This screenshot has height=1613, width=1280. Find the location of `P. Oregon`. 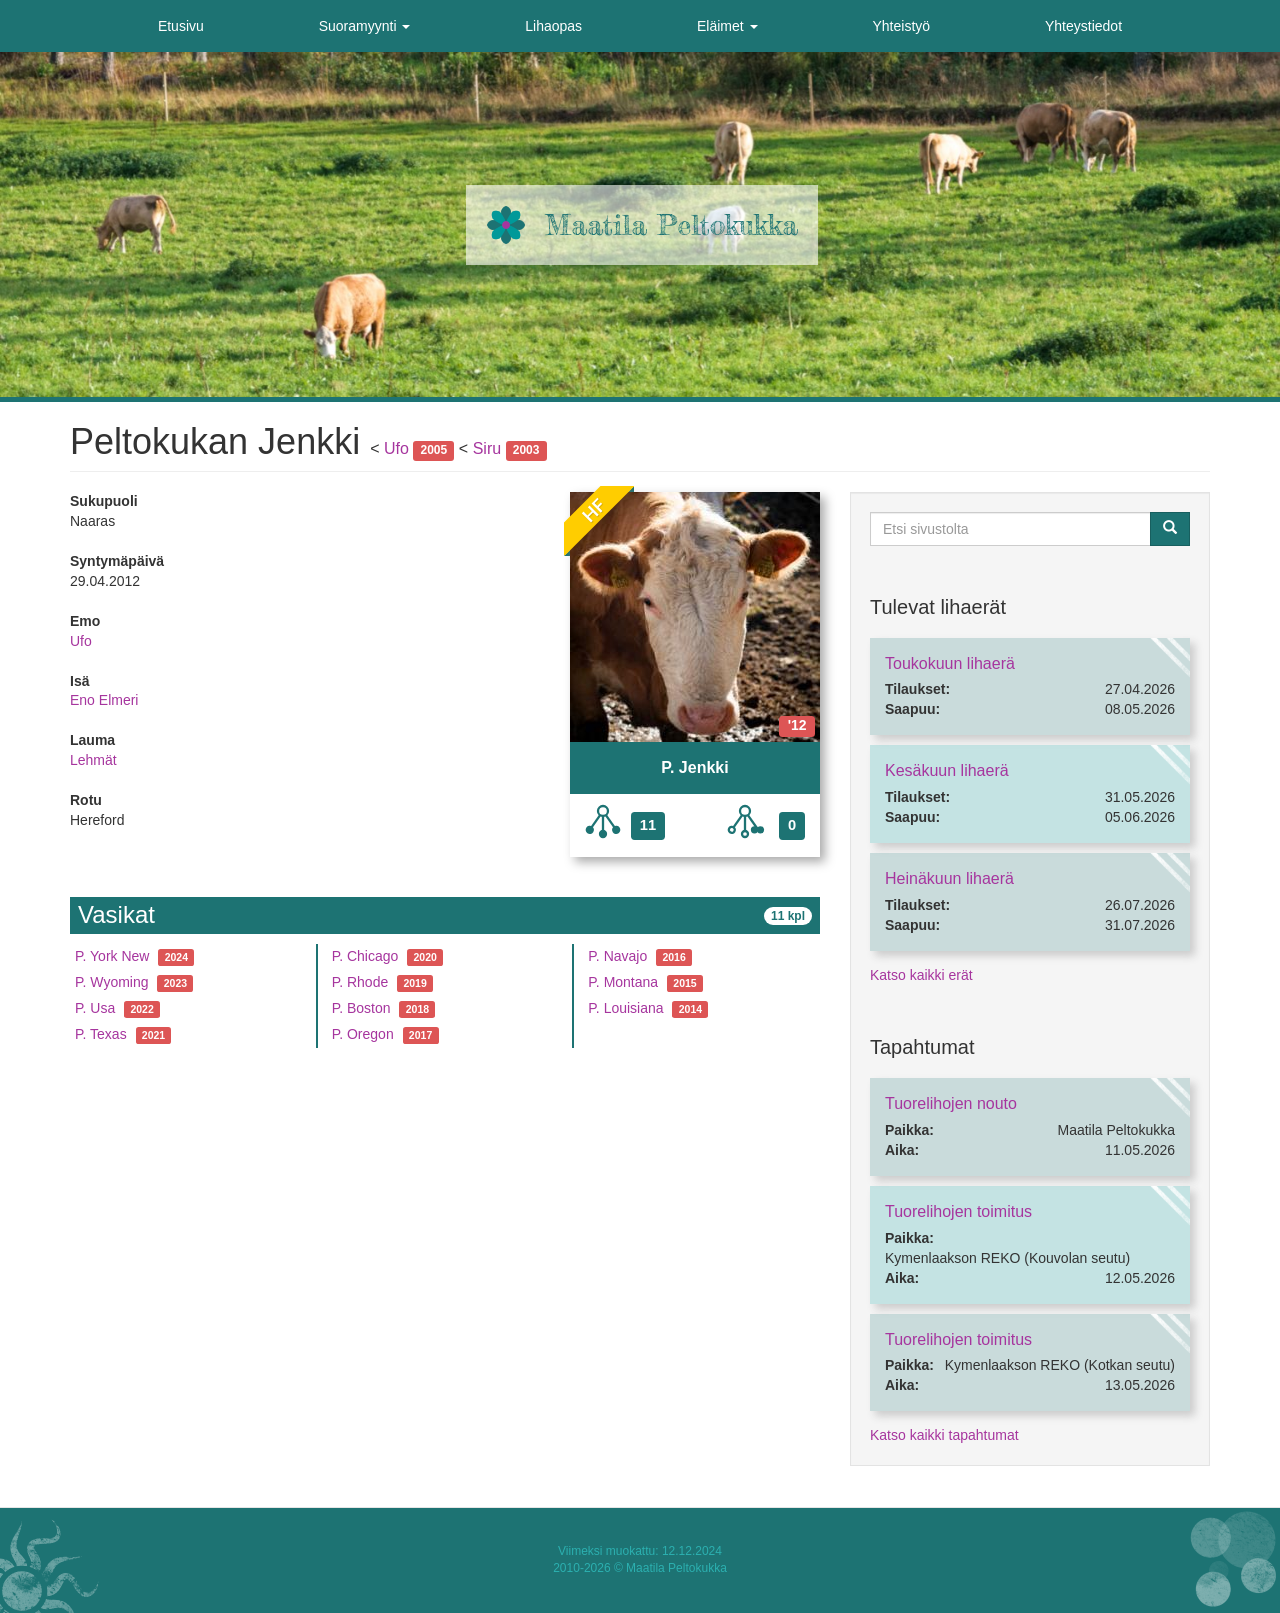

P. Oregon is located at coordinates (363, 1034).